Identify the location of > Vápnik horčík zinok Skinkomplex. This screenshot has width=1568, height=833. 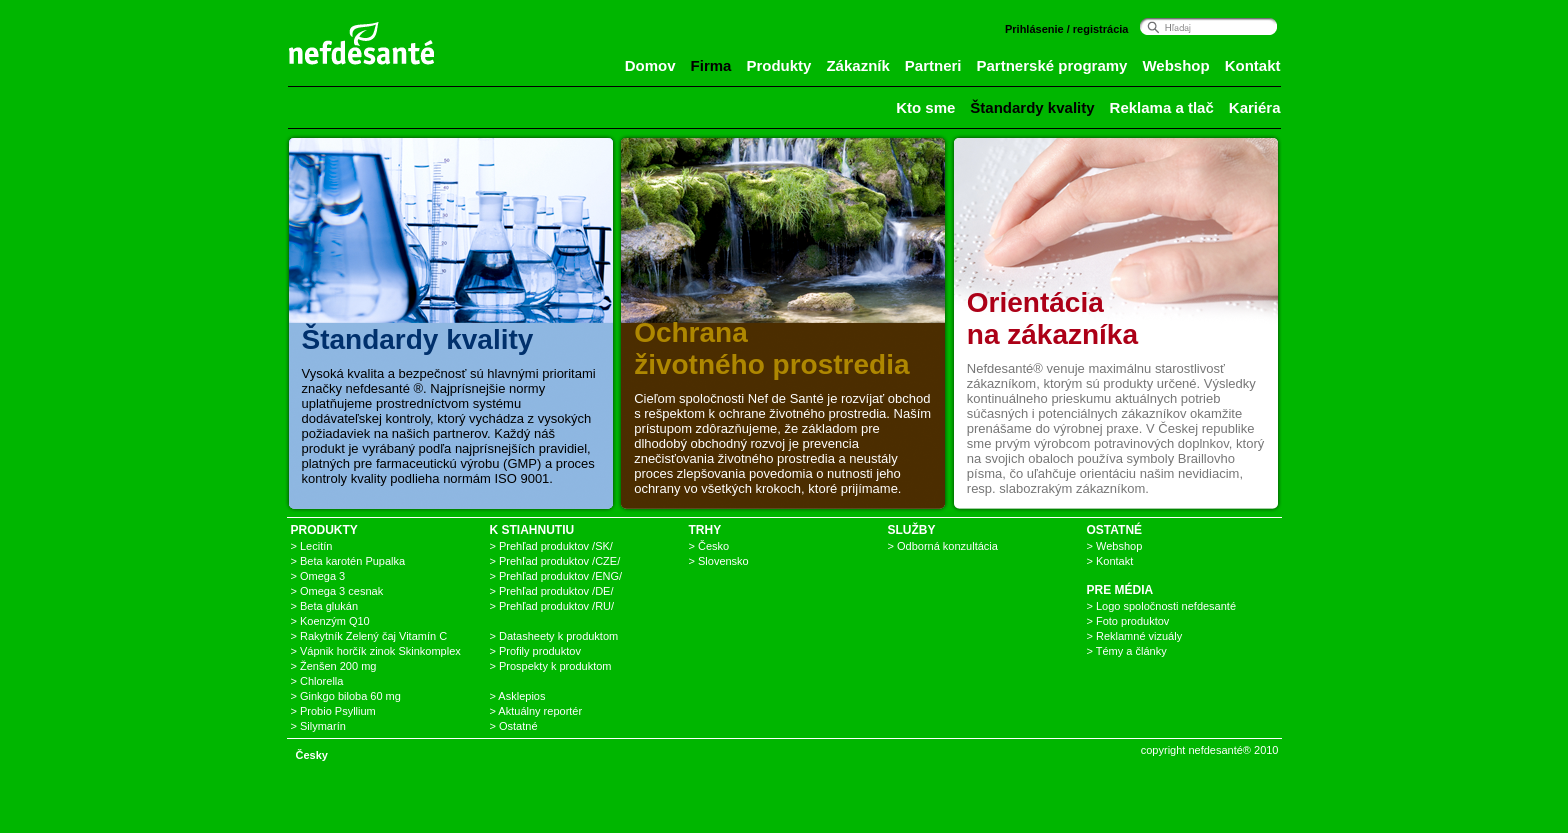
(376, 651).